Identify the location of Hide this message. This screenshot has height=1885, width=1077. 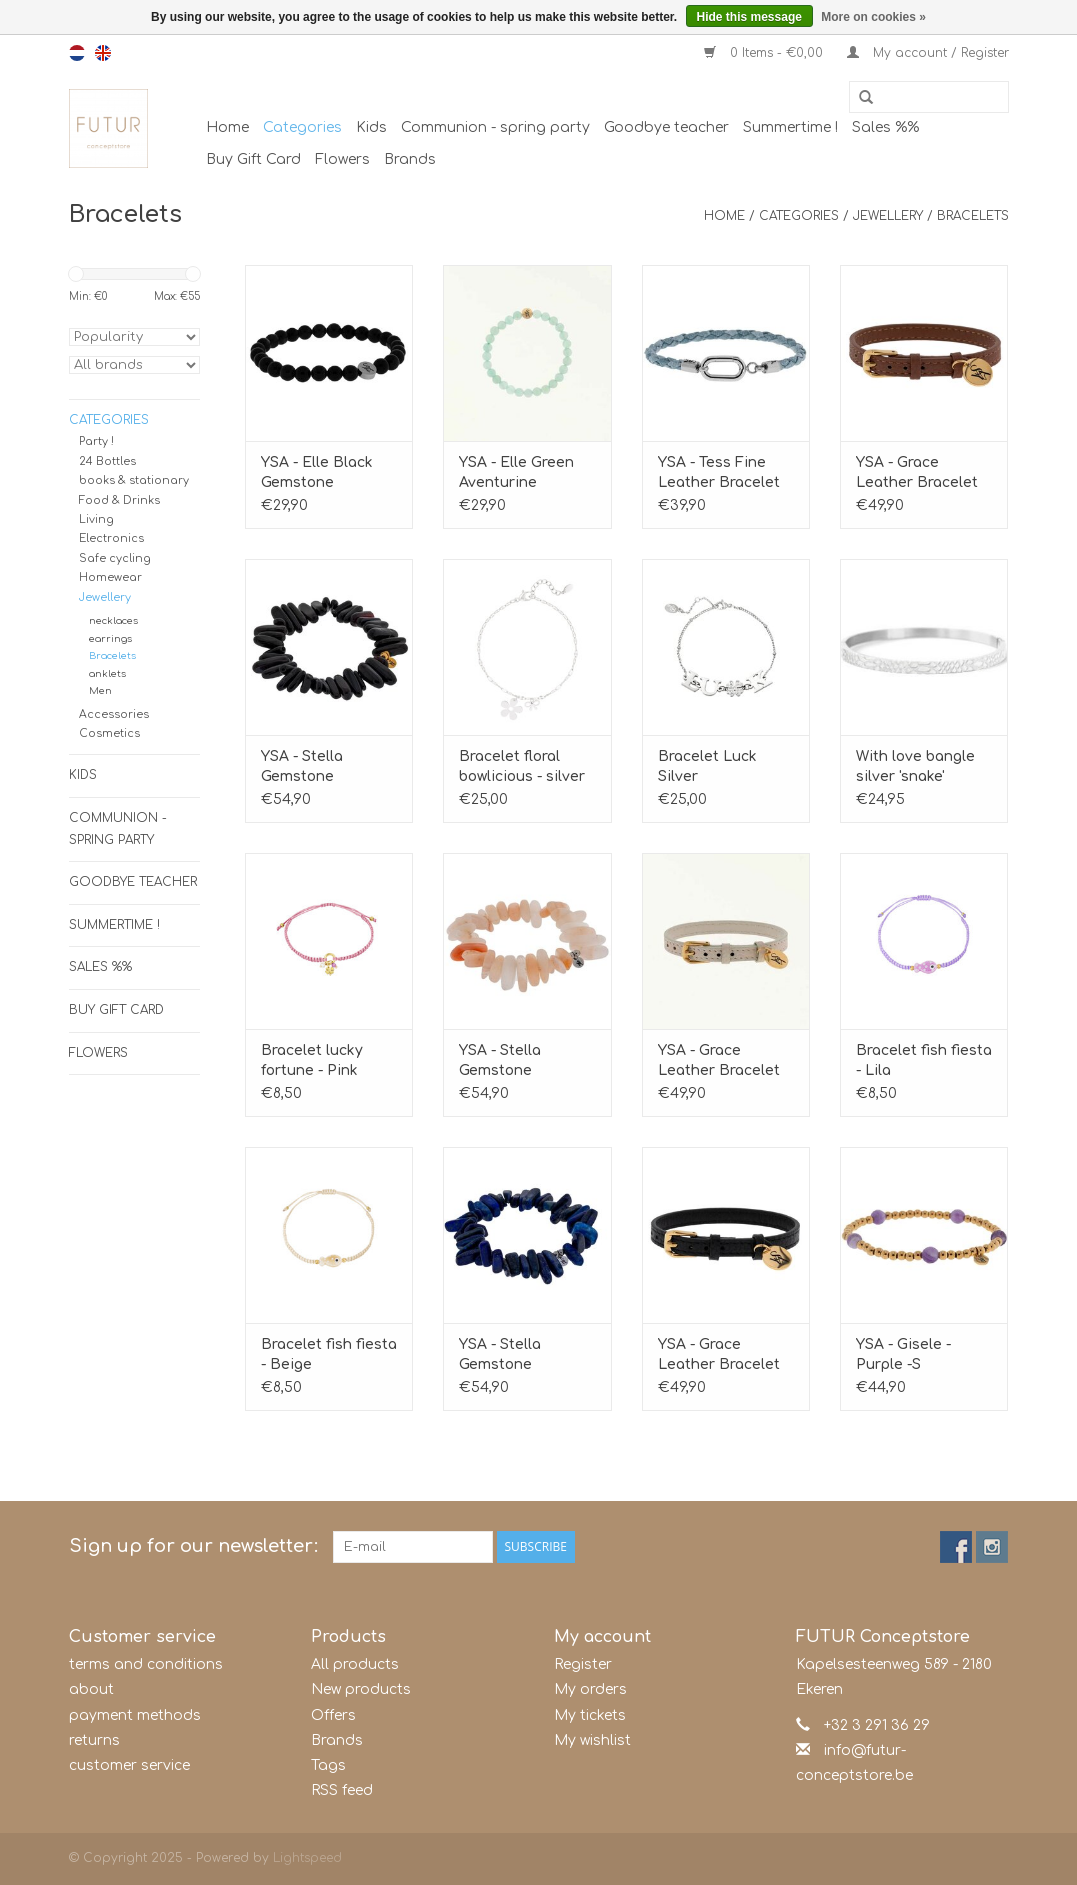
(749, 17).